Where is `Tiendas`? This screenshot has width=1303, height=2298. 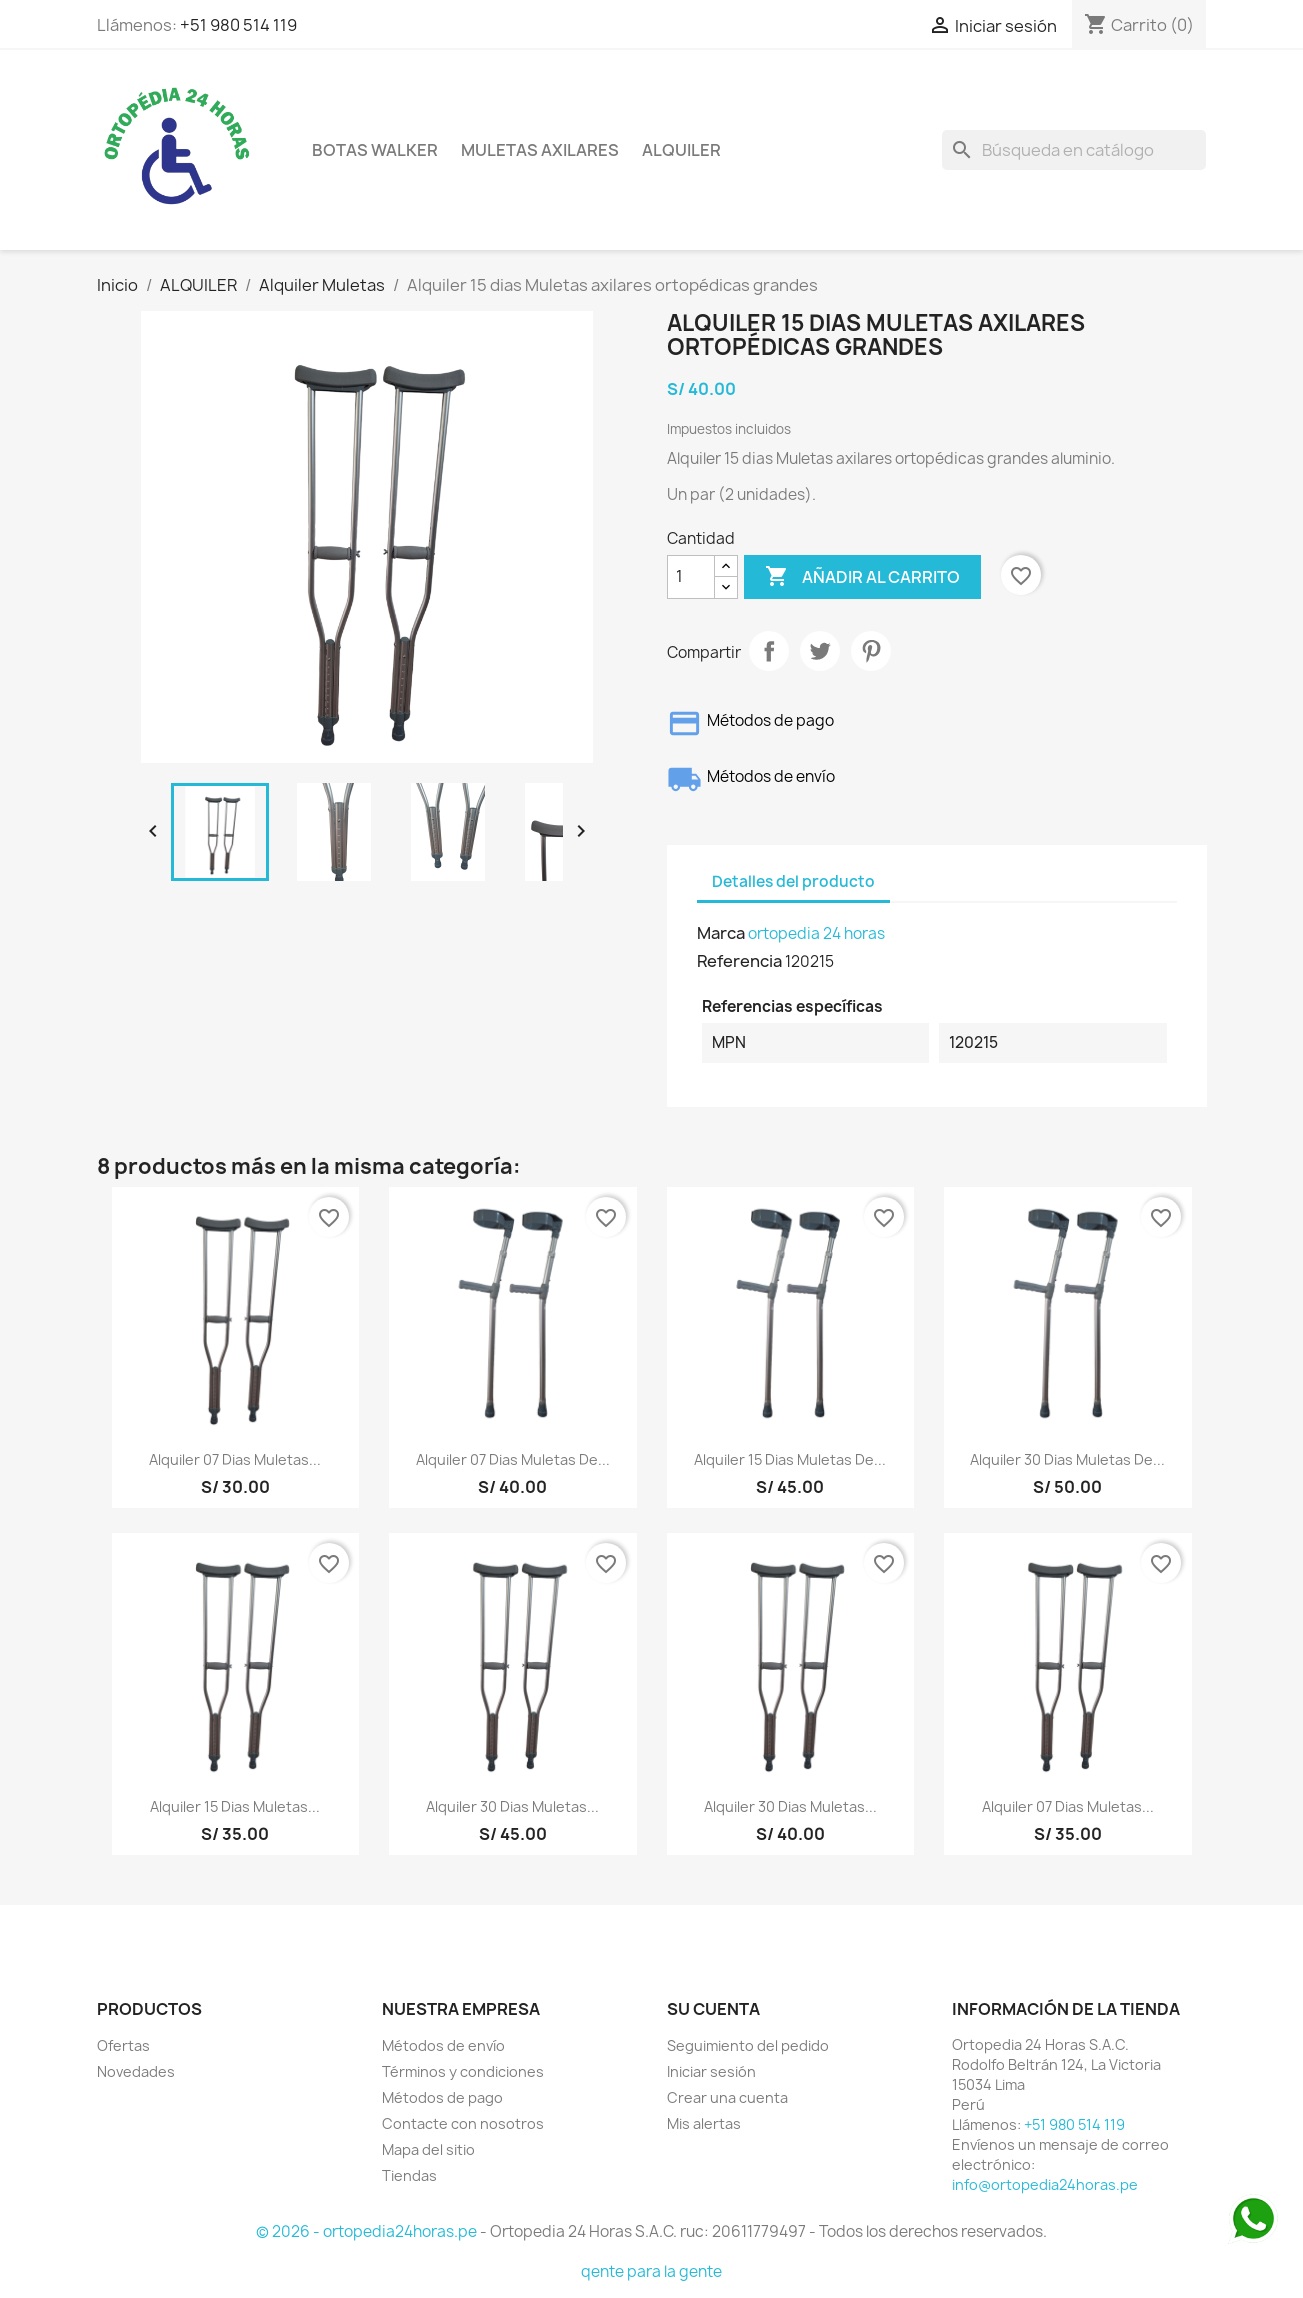
Tiendas is located at coordinates (409, 2175).